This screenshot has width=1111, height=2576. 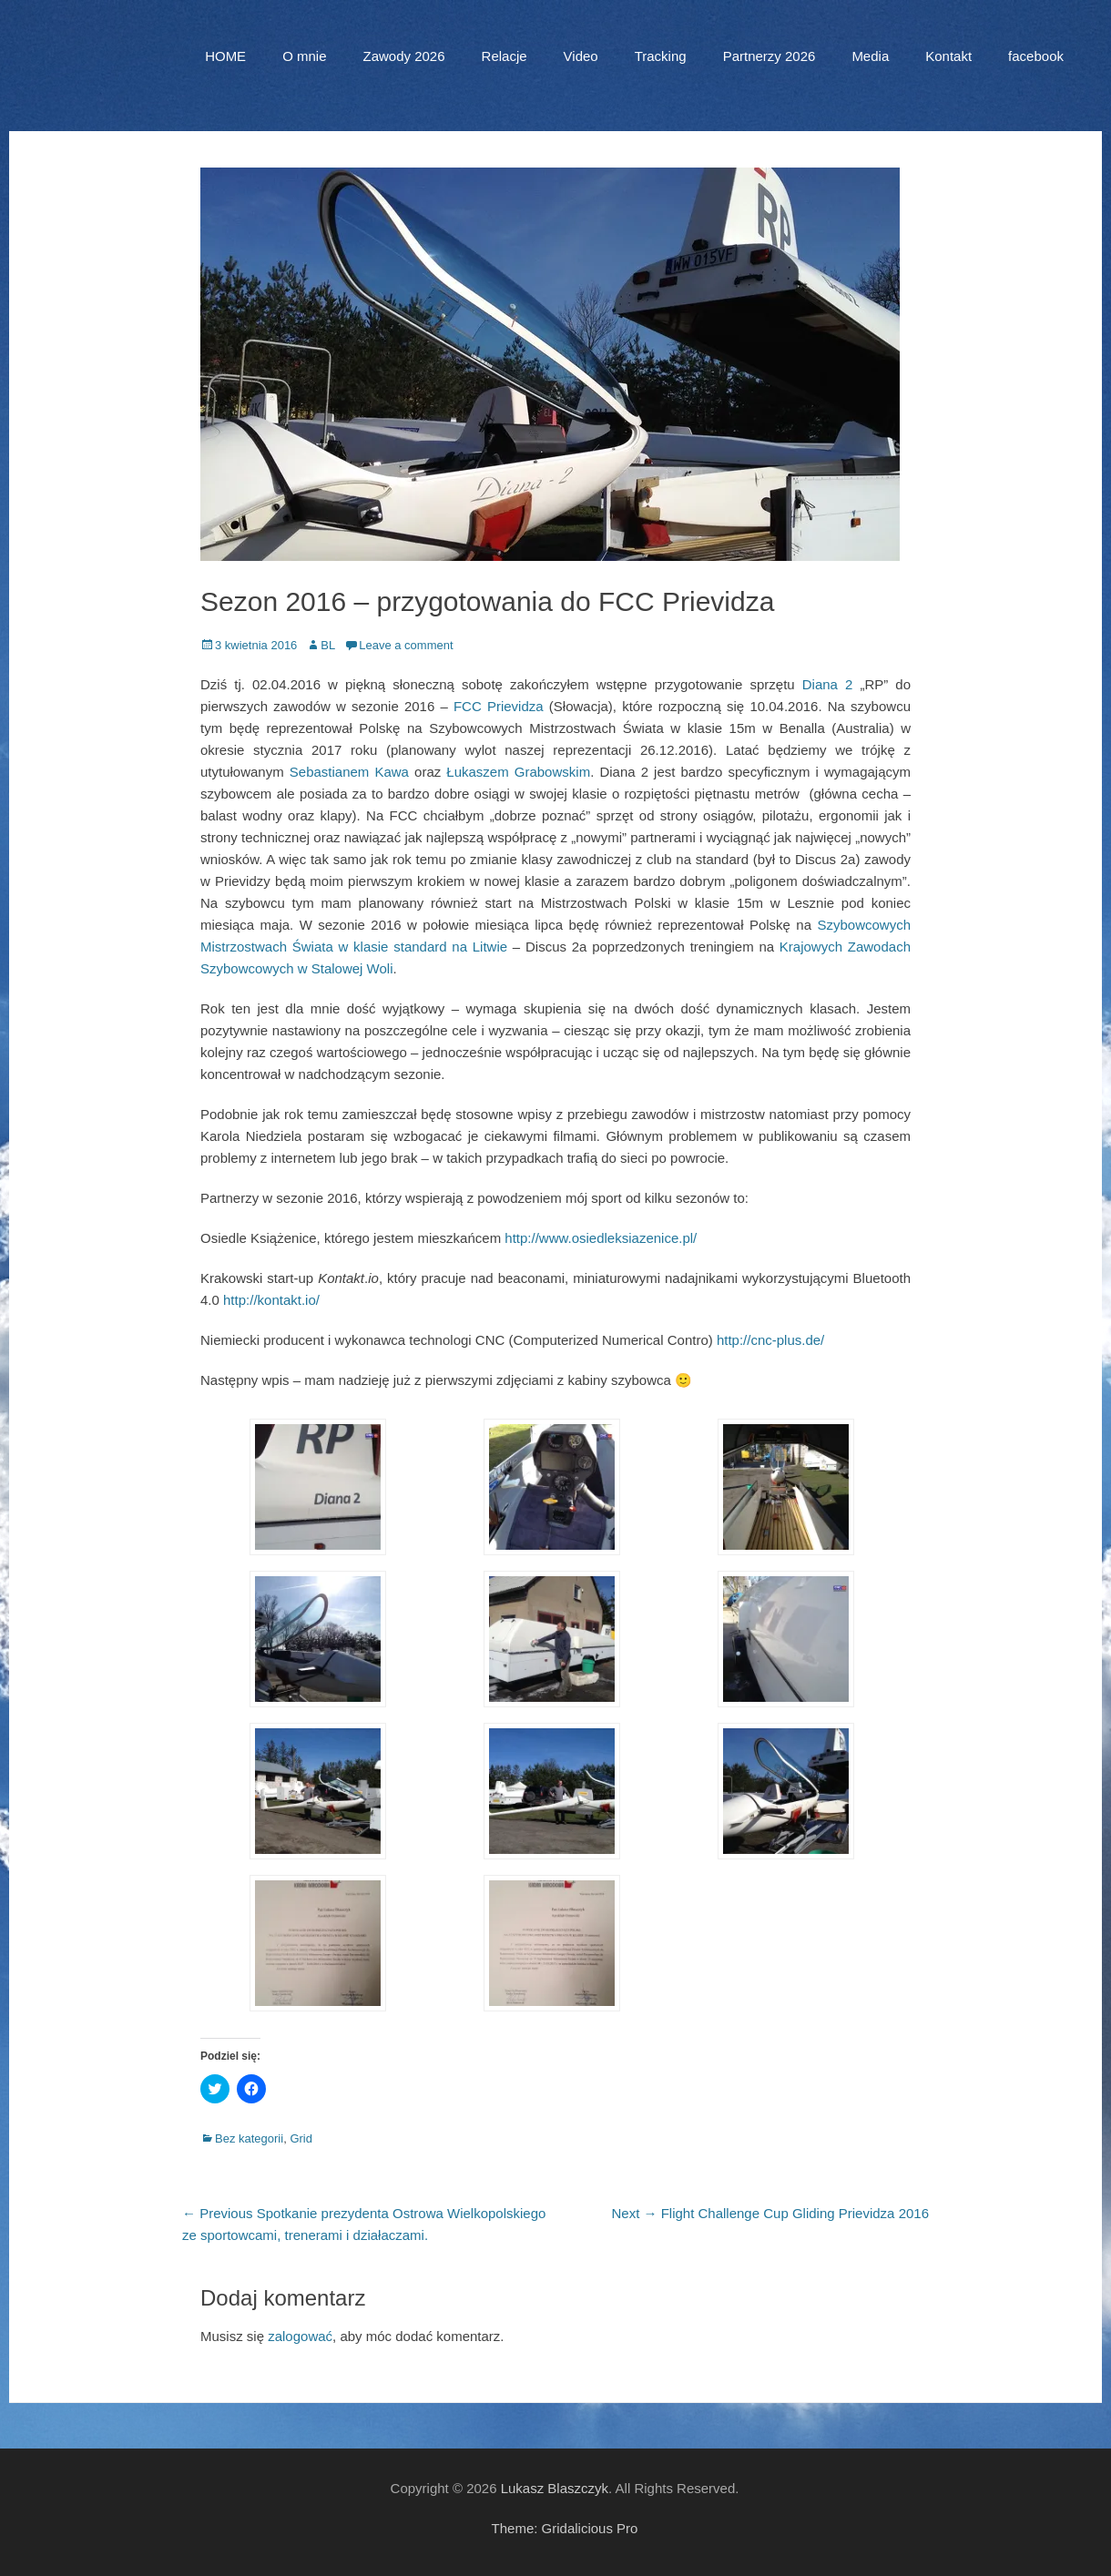 I want to click on Leave a comment, so click(x=406, y=645).